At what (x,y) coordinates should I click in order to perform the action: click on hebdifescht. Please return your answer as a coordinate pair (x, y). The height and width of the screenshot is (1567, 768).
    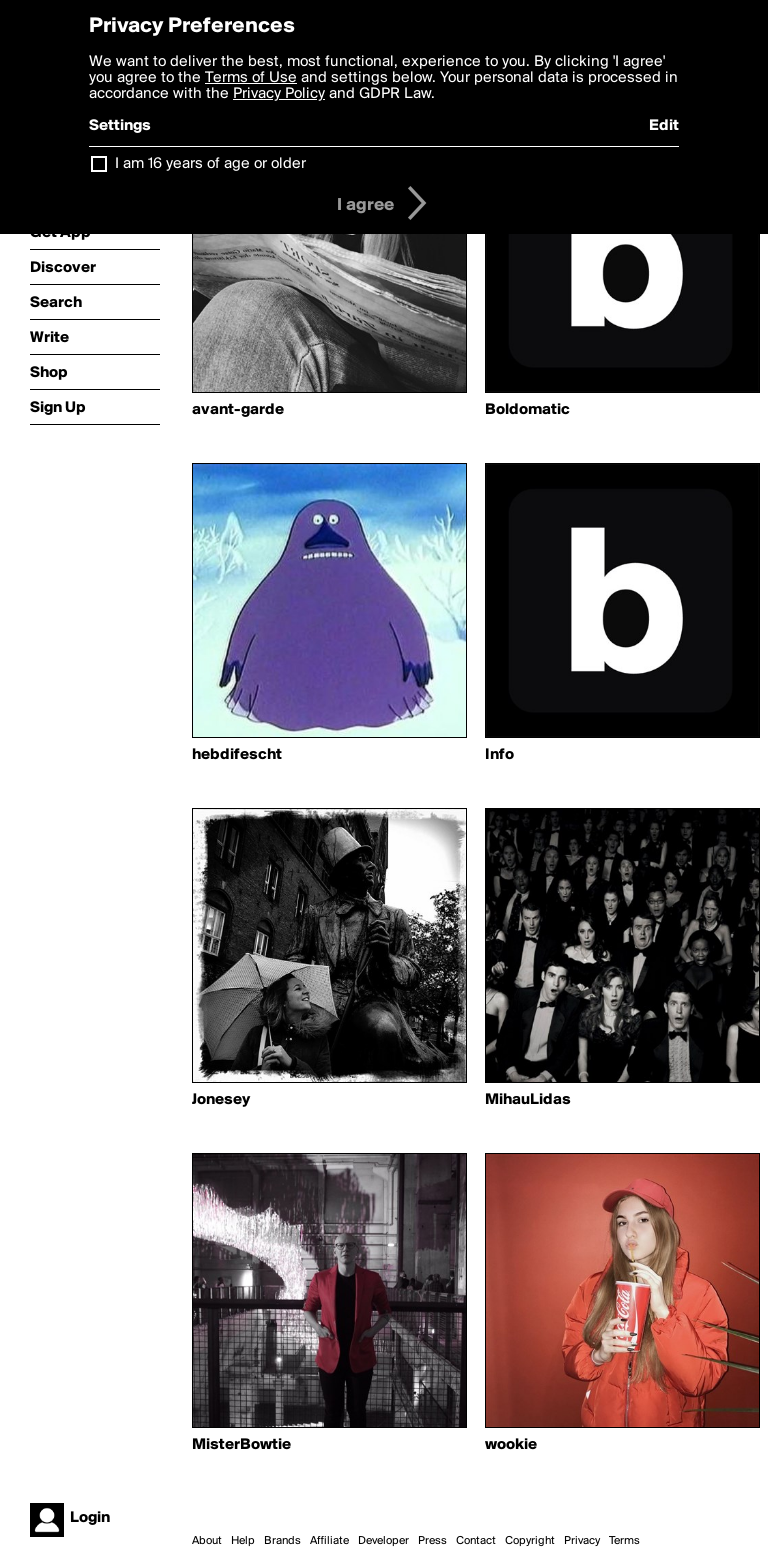
    Looking at the image, I should click on (237, 755).